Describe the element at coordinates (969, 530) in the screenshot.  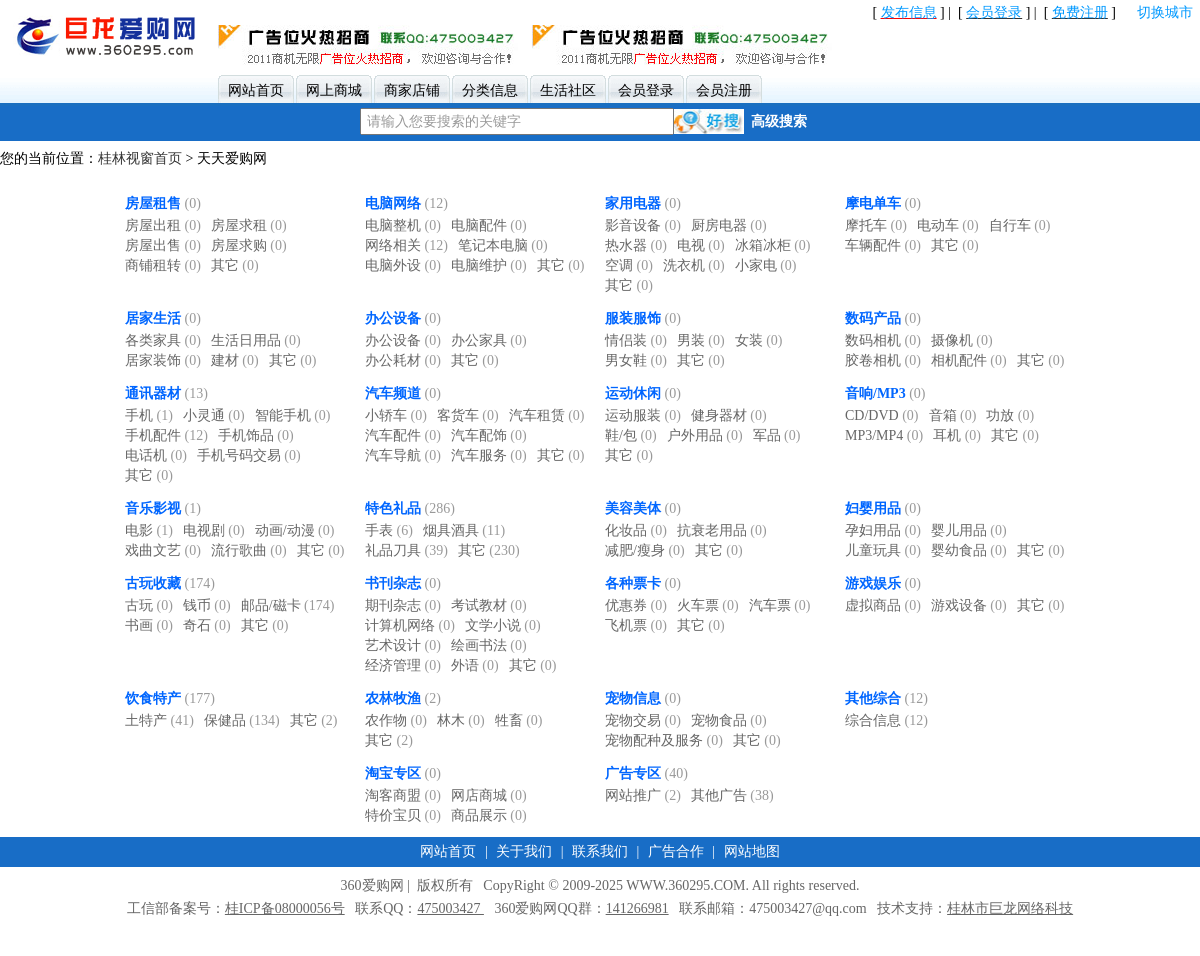
I see `婴儿用品` at that location.